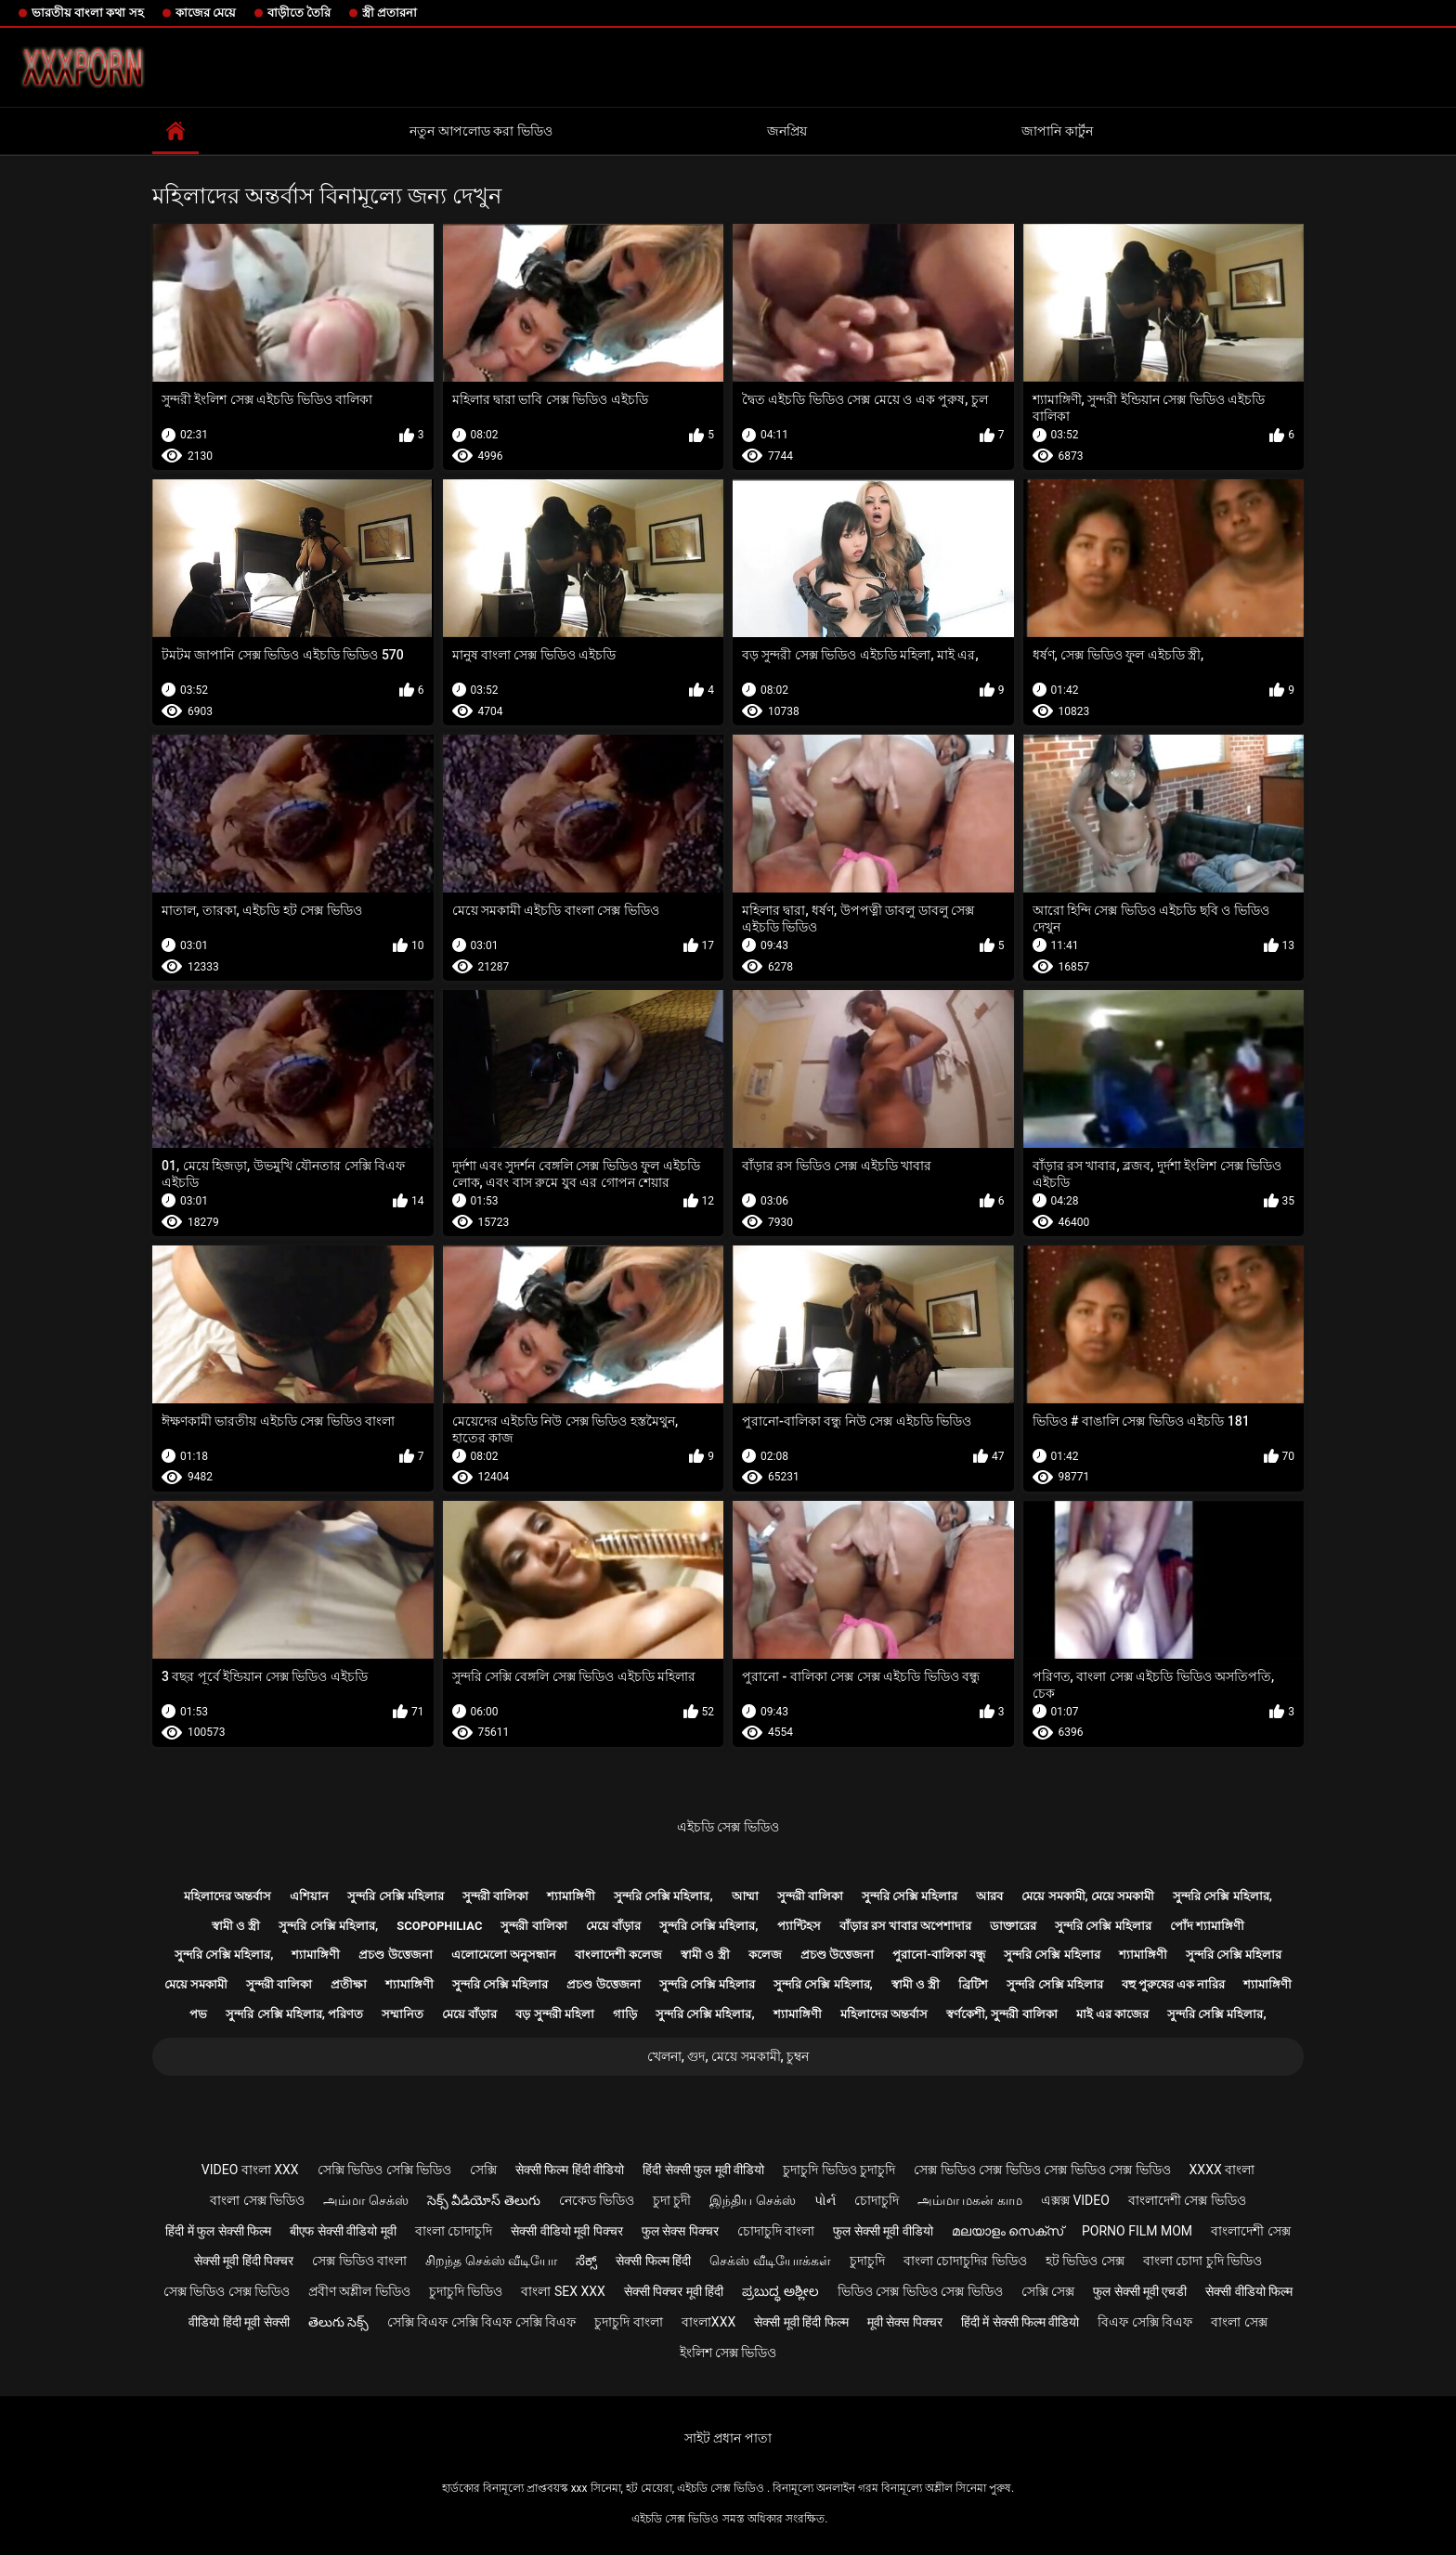 The height and width of the screenshot is (2555, 1456). Describe the element at coordinates (973, 1984) in the screenshot. I see `ব্রিটিশ` at that location.